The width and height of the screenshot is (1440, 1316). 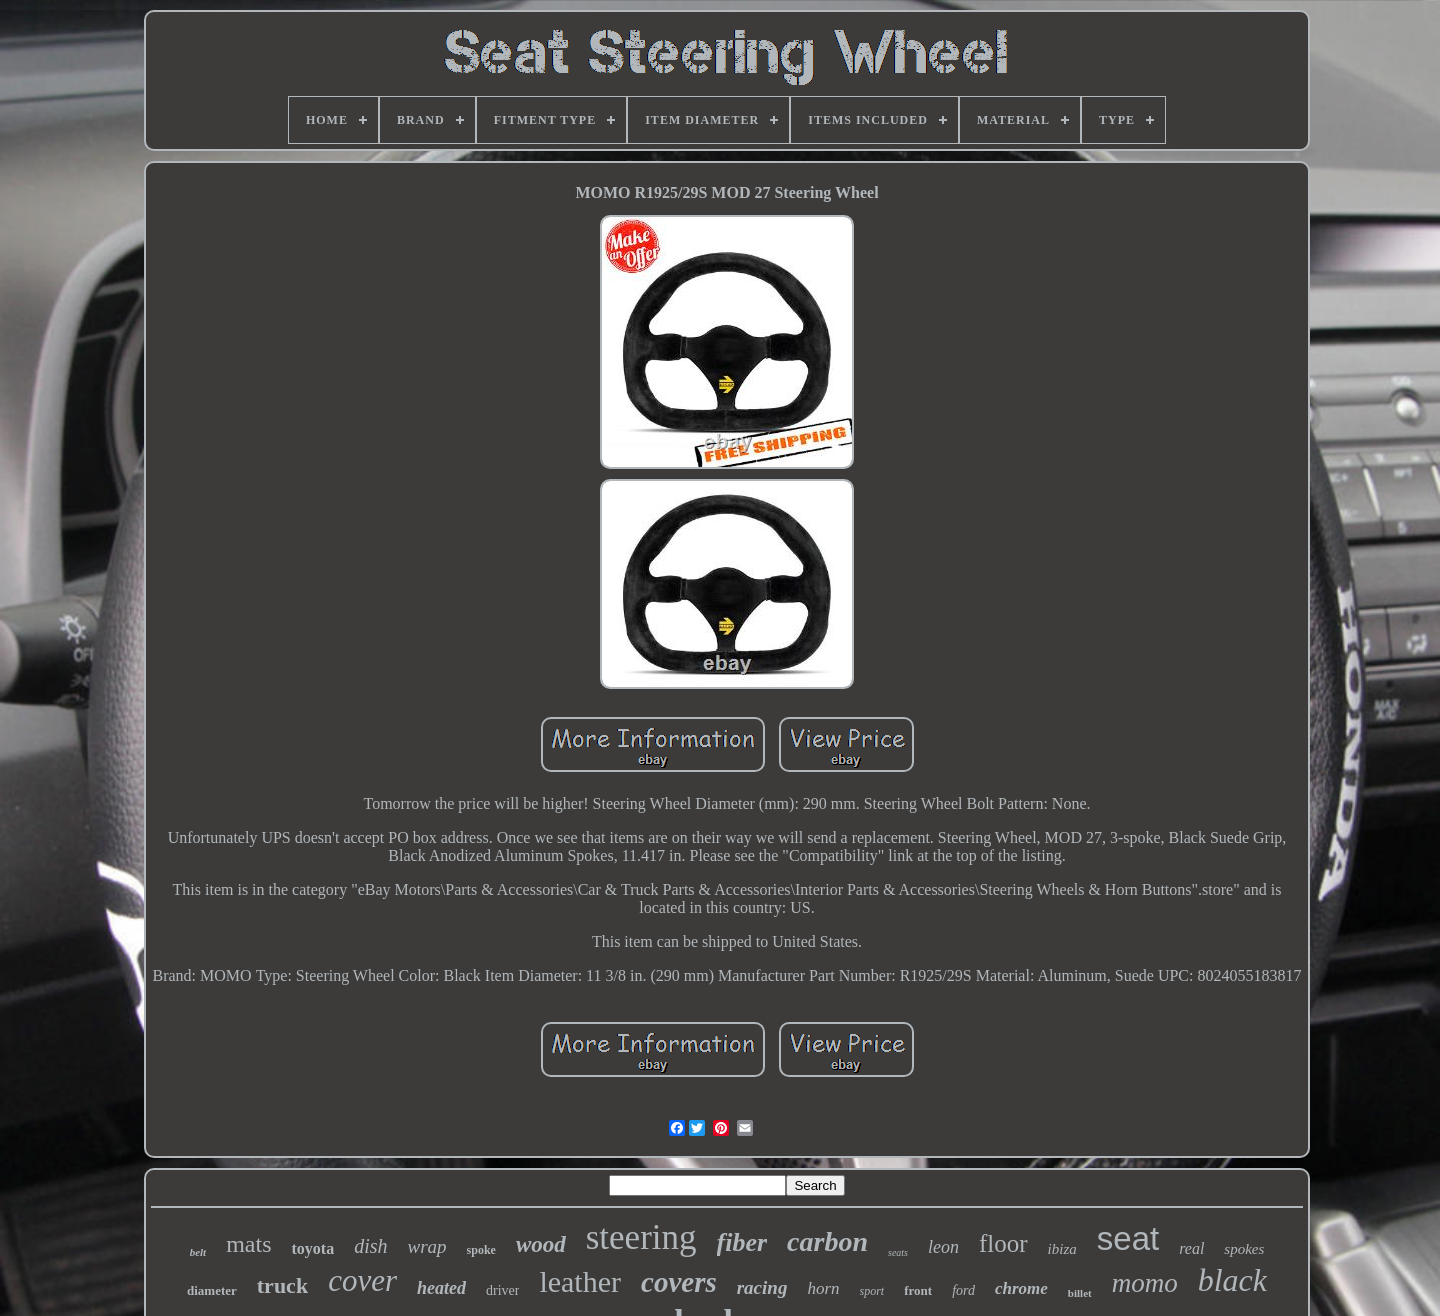 What do you see at coordinates (441, 1288) in the screenshot?
I see `heated` at bounding box center [441, 1288].